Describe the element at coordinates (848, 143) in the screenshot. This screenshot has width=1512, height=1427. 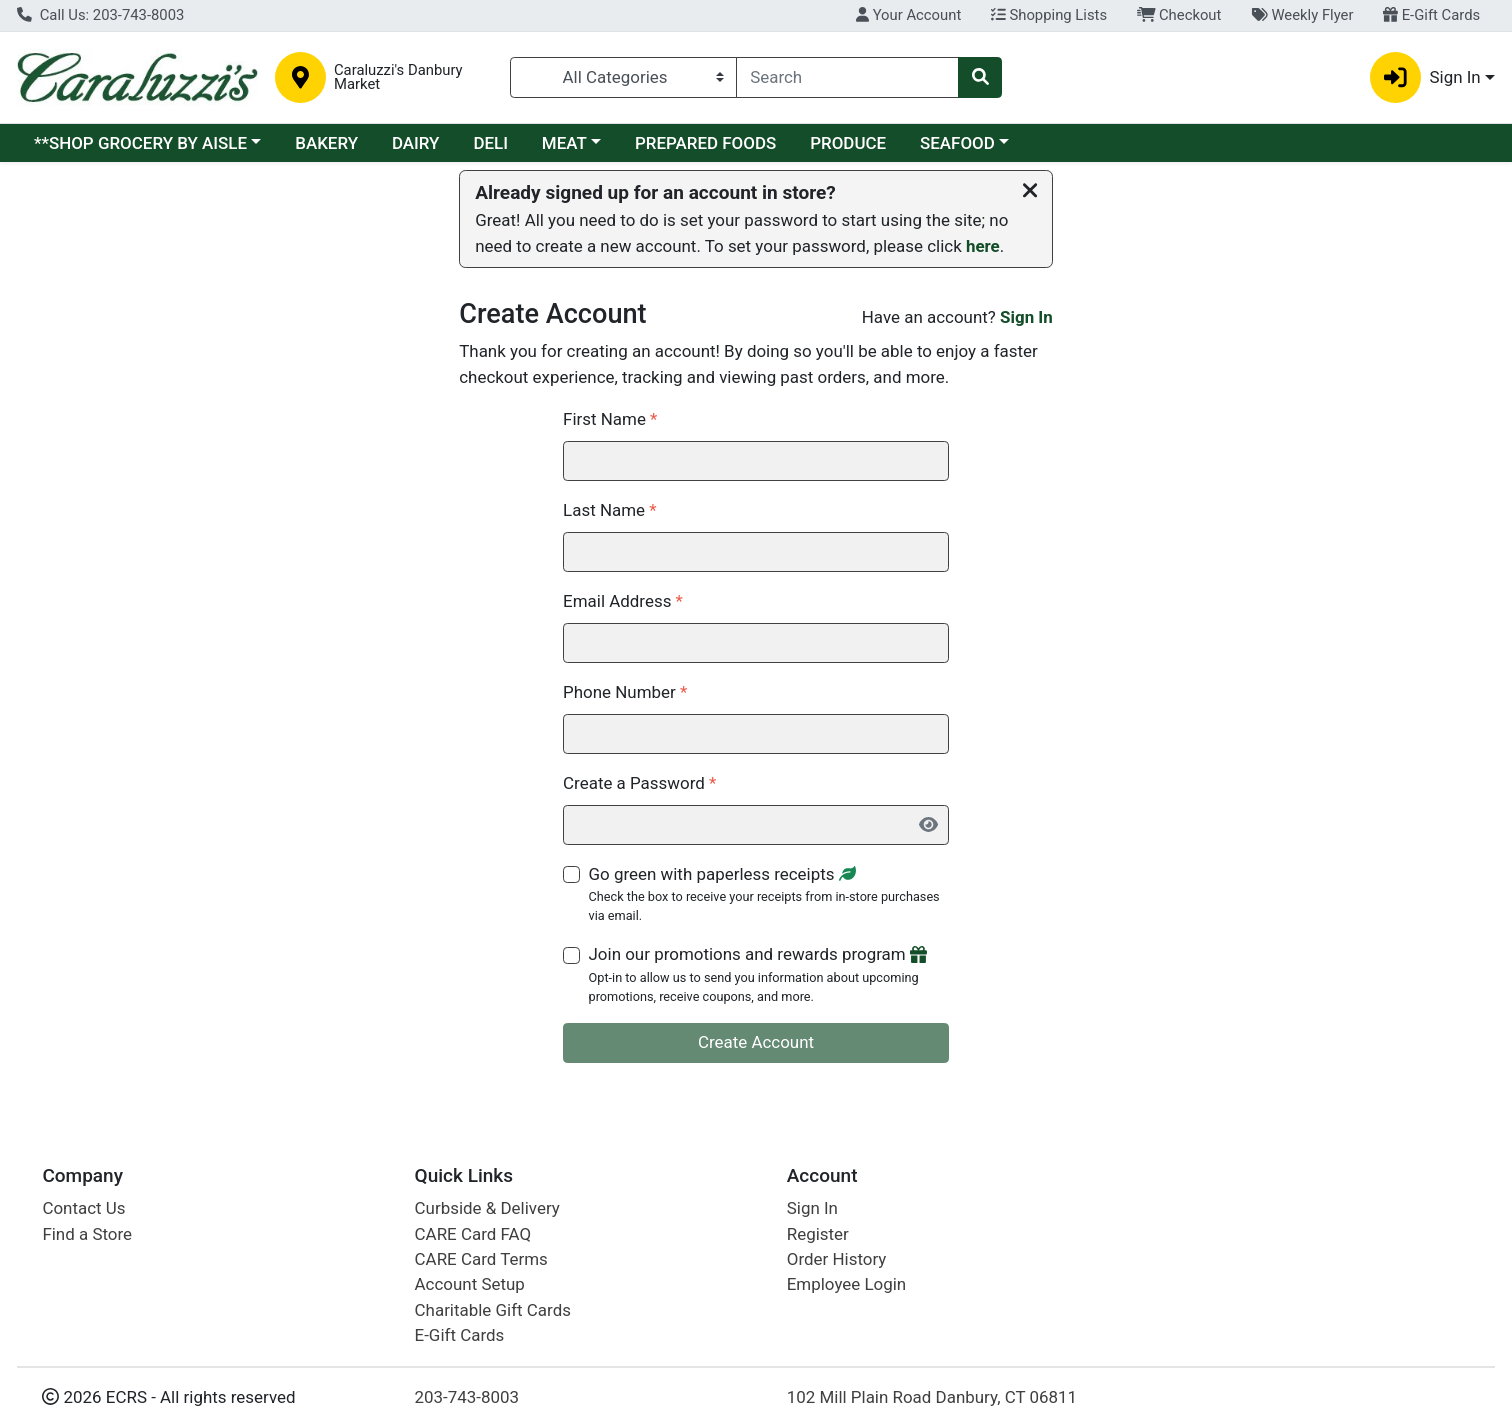
I see `PRODUCE` at that location.